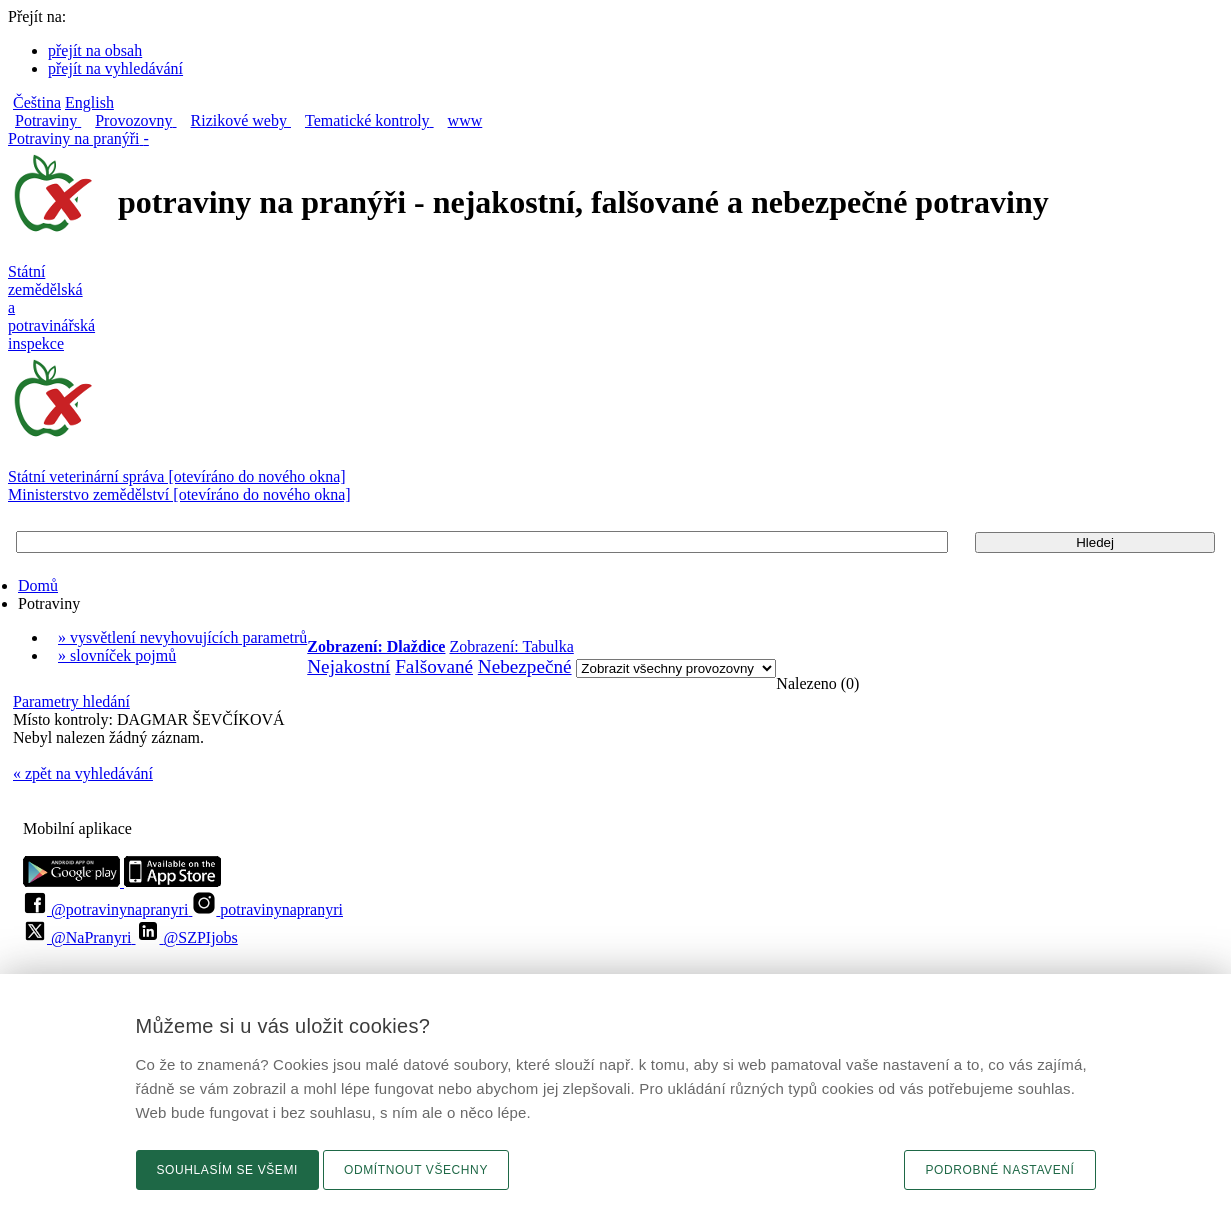 Image resolution: width=1231 pixels, height=1210 pixels. Describe the element at coordinates (525, 666) in the screenshot. I see `Nebezpečné` at that location.